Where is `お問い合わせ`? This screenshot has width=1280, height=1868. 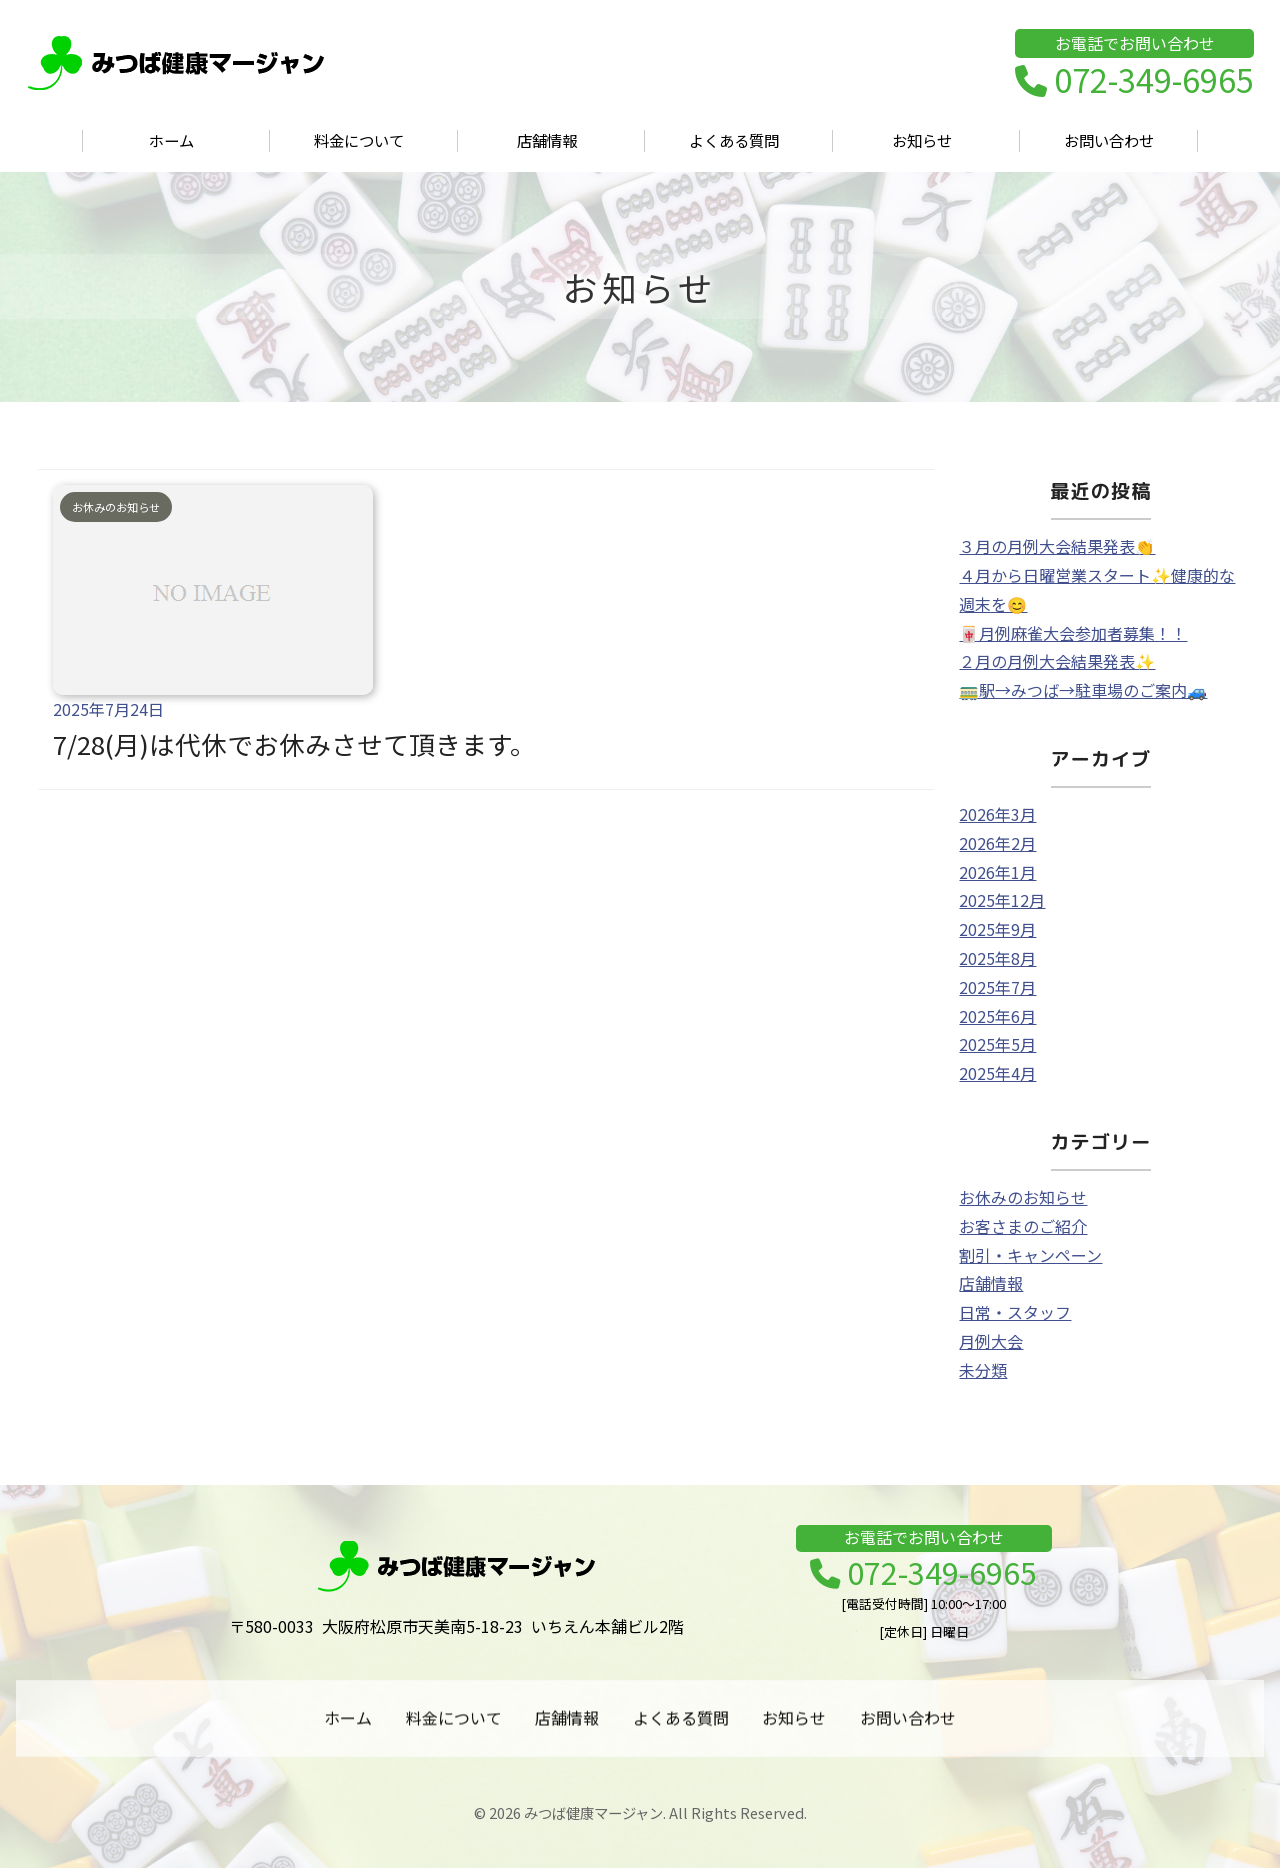
お問い合わせ is located at coordinates (1109, 140).